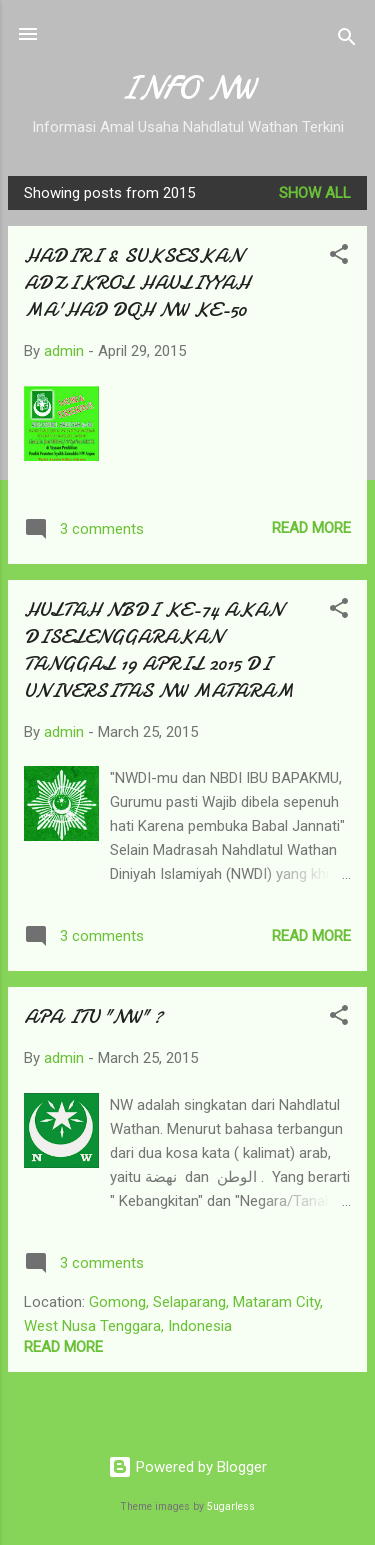 The height and width of the screenshot is (1545, 375). I want to click on Show all, so click(315, 193).